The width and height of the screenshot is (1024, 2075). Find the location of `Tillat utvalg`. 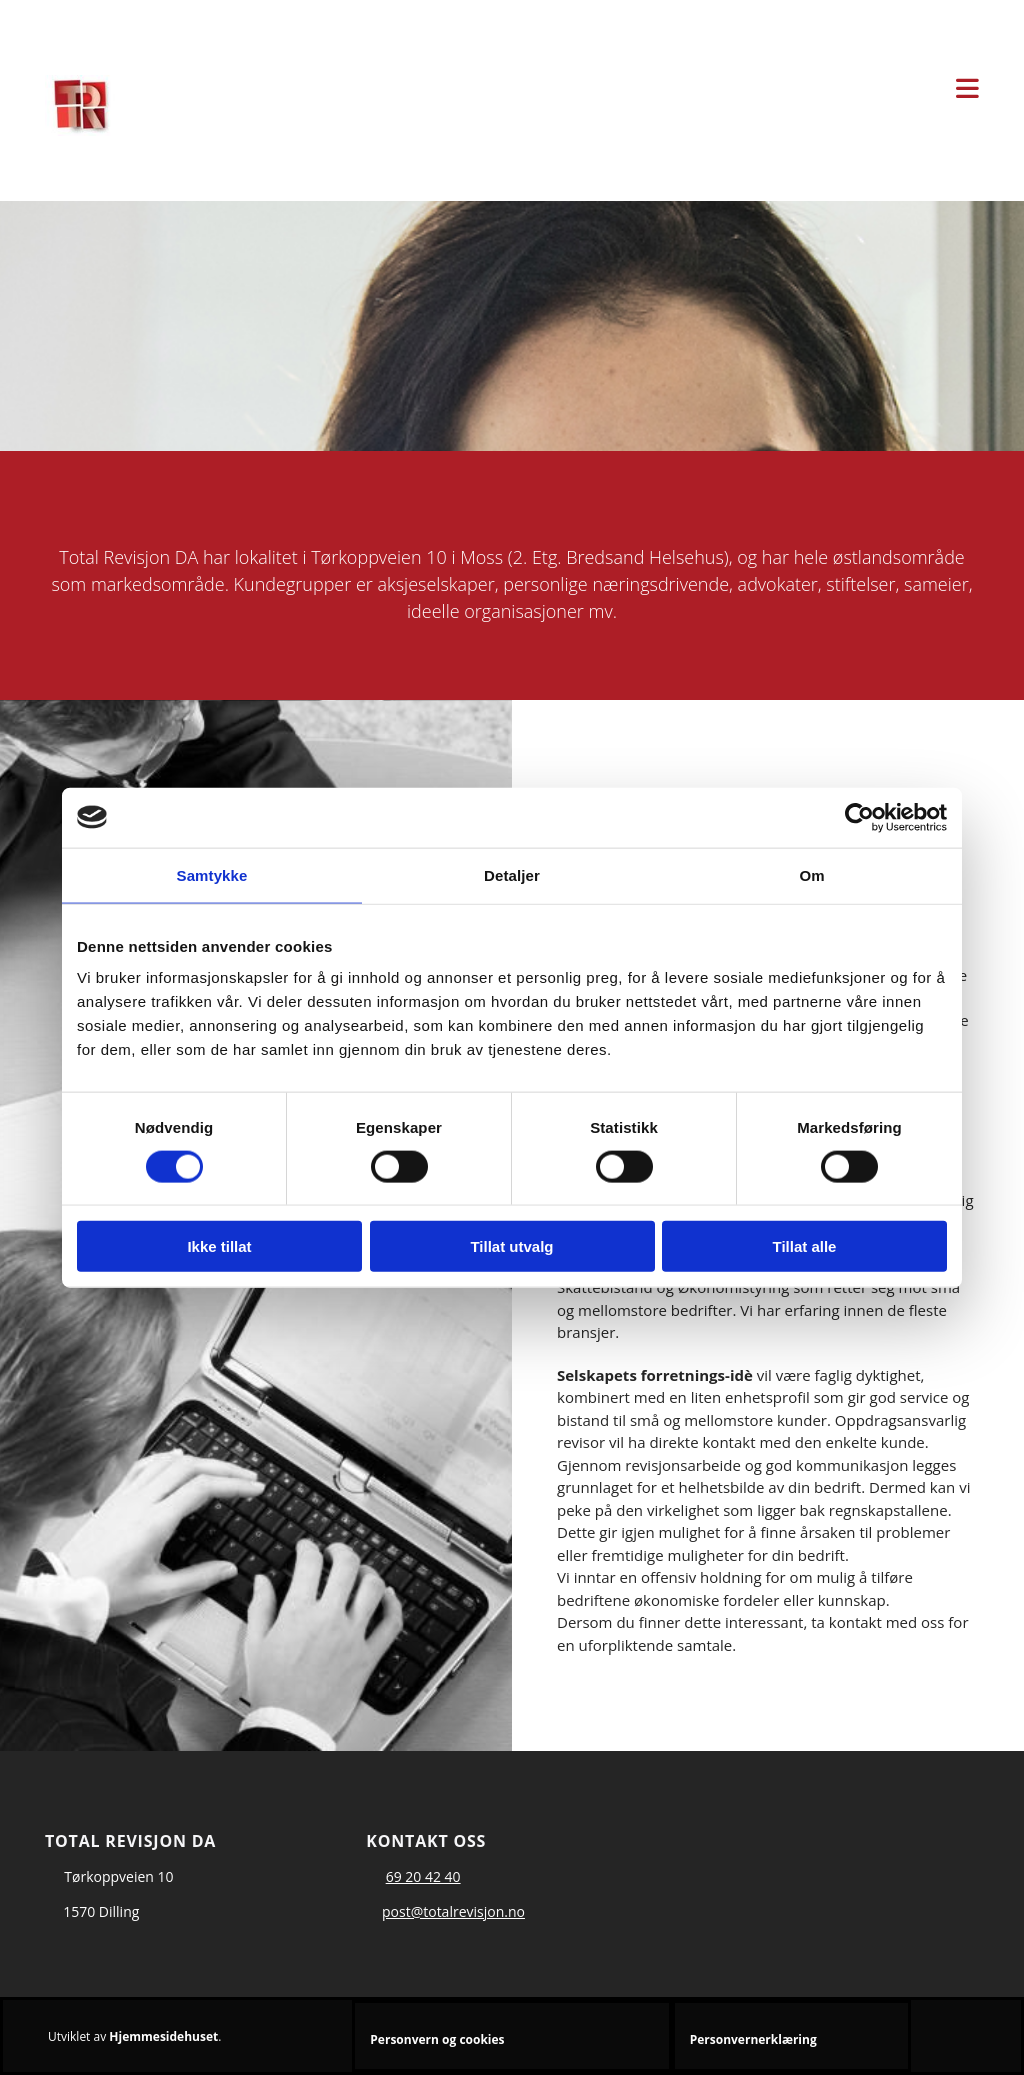

Tillat utvalg is located at coordinates (511, 1246).